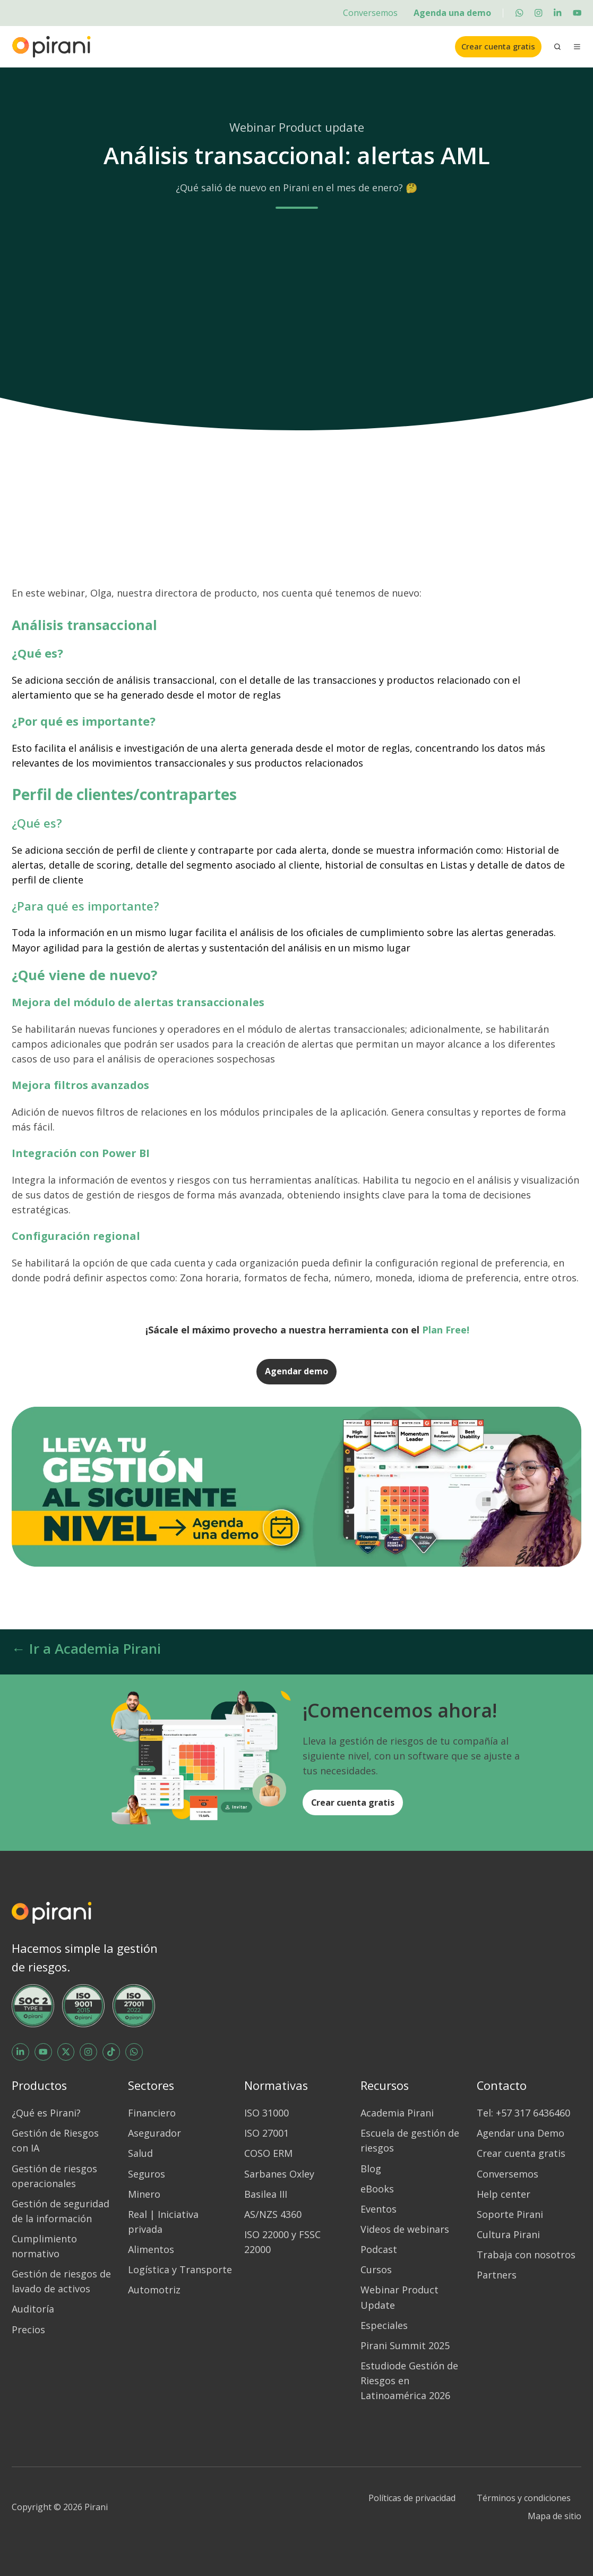 Image resolution: width=593 pixels, height=2576 pixels. I want to click on Financiero, so click(152, 2112).